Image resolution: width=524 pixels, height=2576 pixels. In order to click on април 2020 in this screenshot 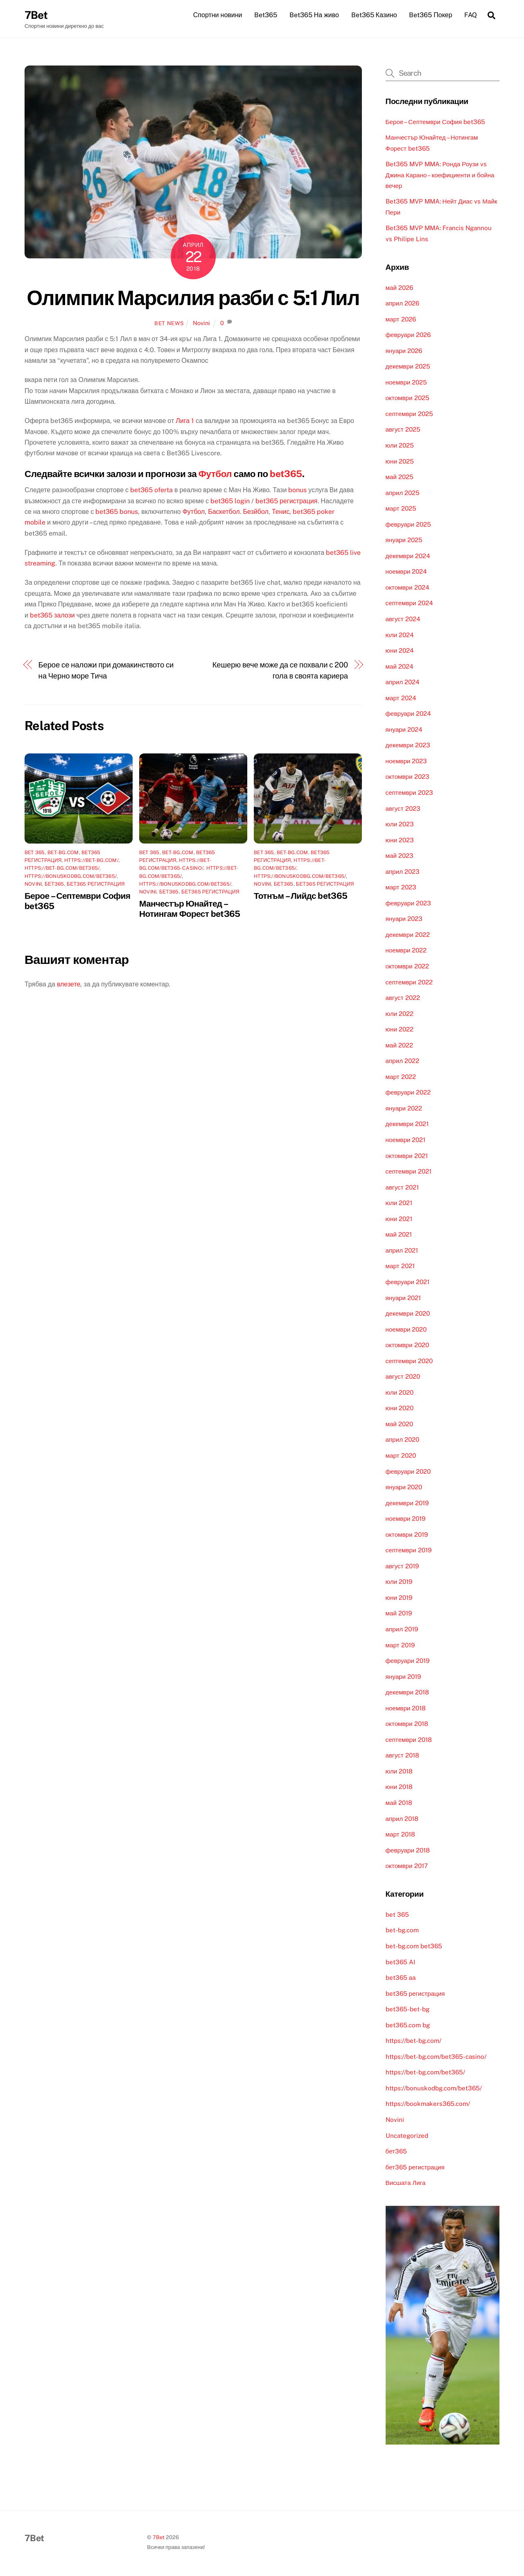, I will do `click(402, 1440)`.